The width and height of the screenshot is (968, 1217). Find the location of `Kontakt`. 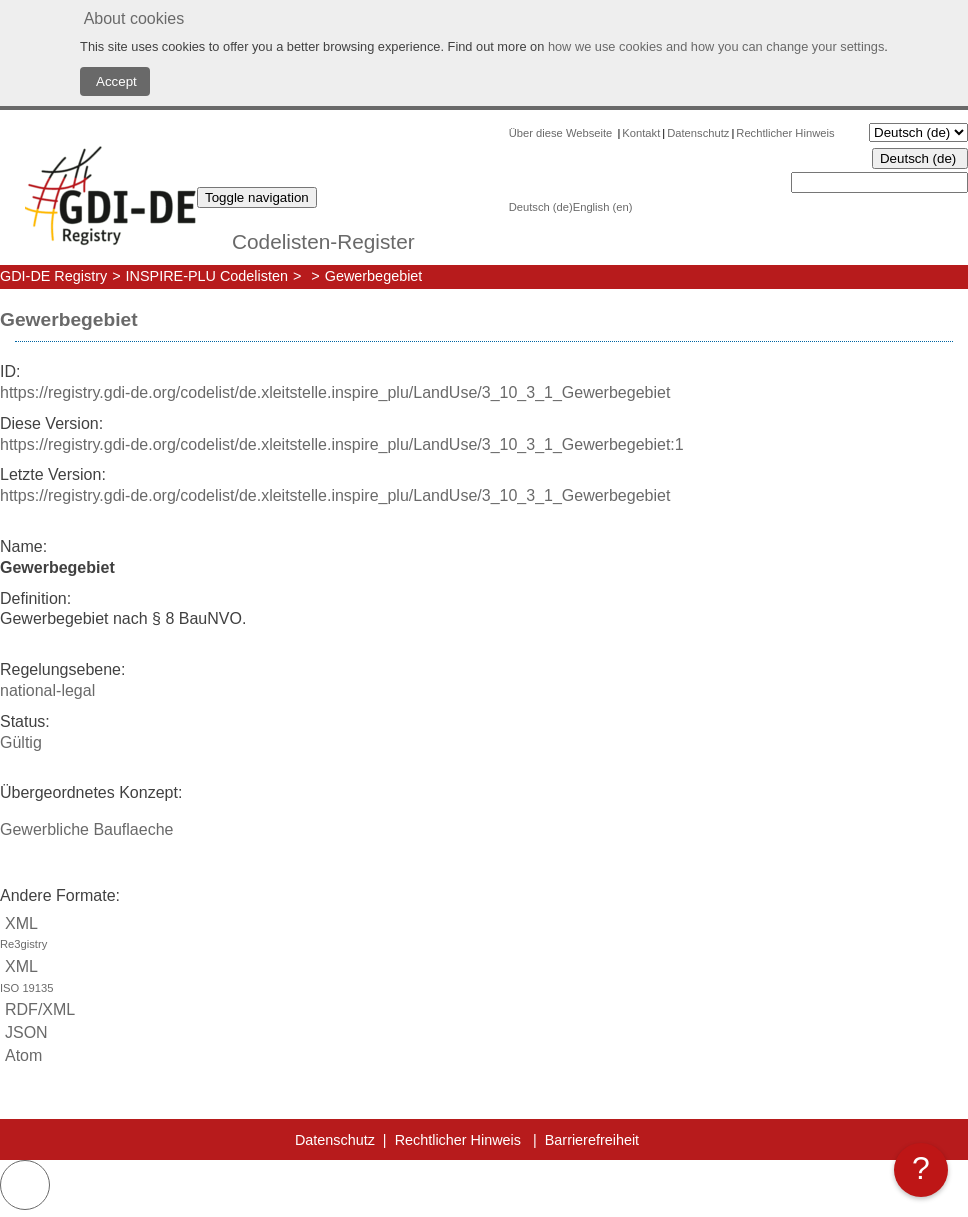

Kontakt is located at coordinates (641, 133).